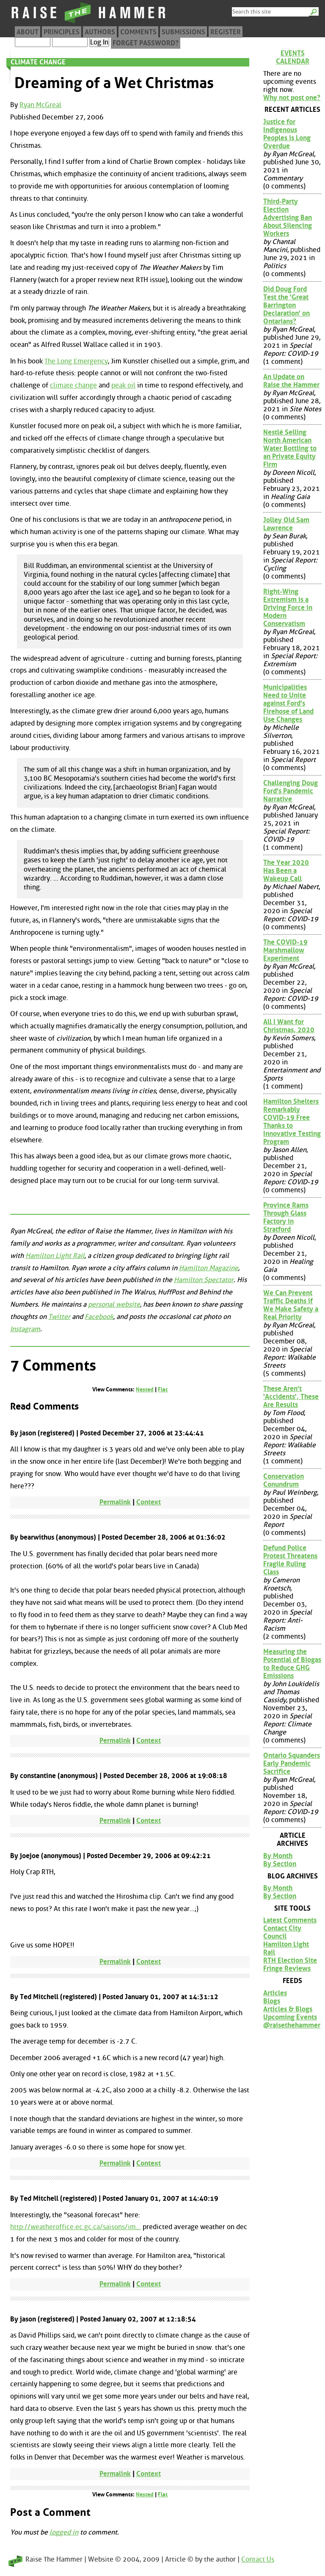 The image size is (325, 2576). I want to click on personal website, so click(114, 1304).